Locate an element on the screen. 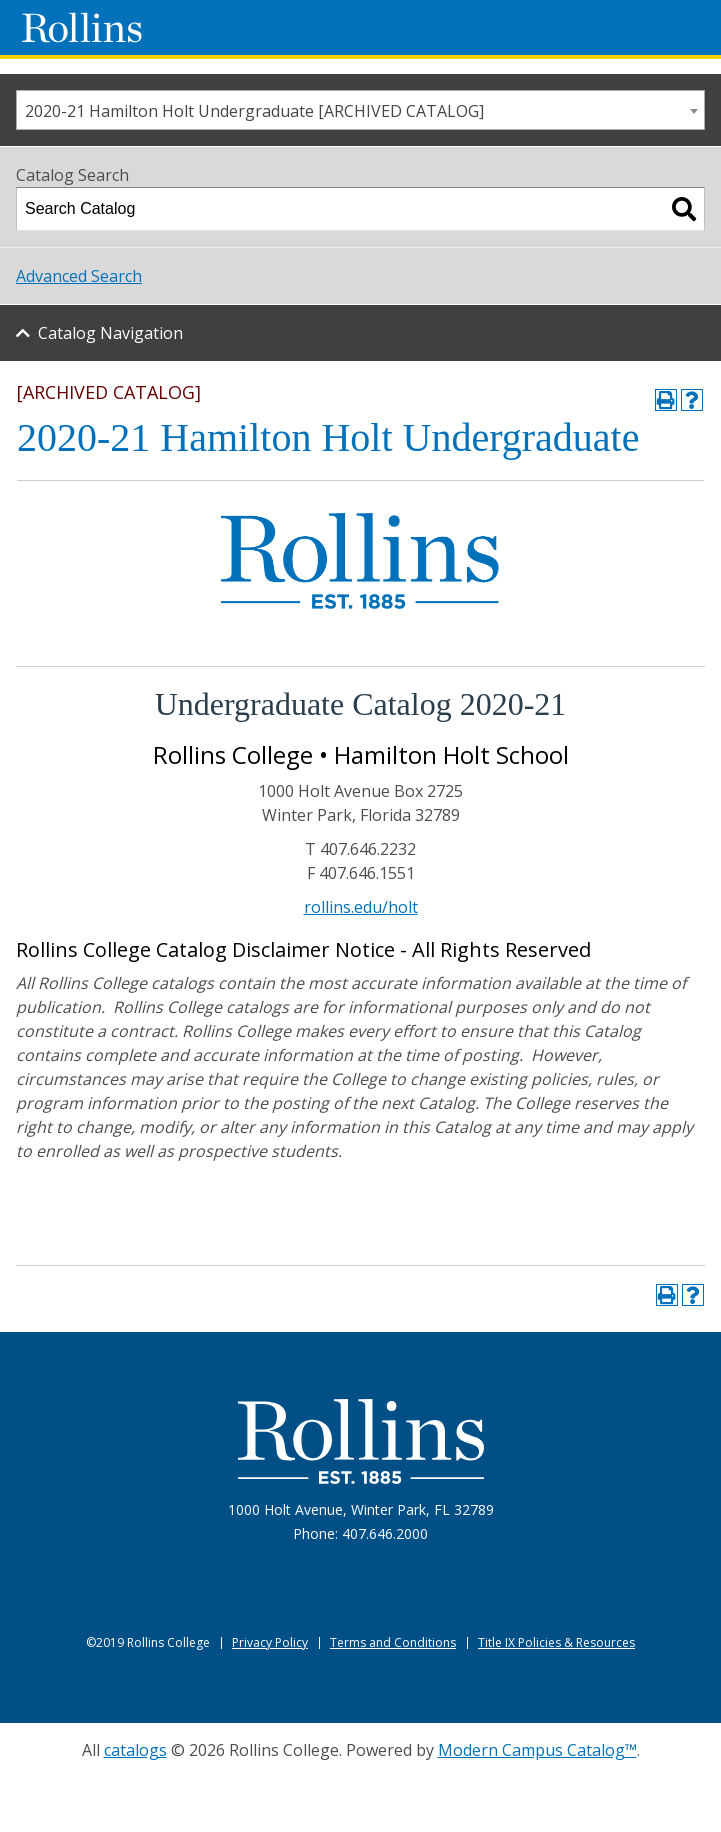 The width and height of the screenshot is (721, 1832). Modern Campus Catalog™ is located at coordinates (537, 1750).